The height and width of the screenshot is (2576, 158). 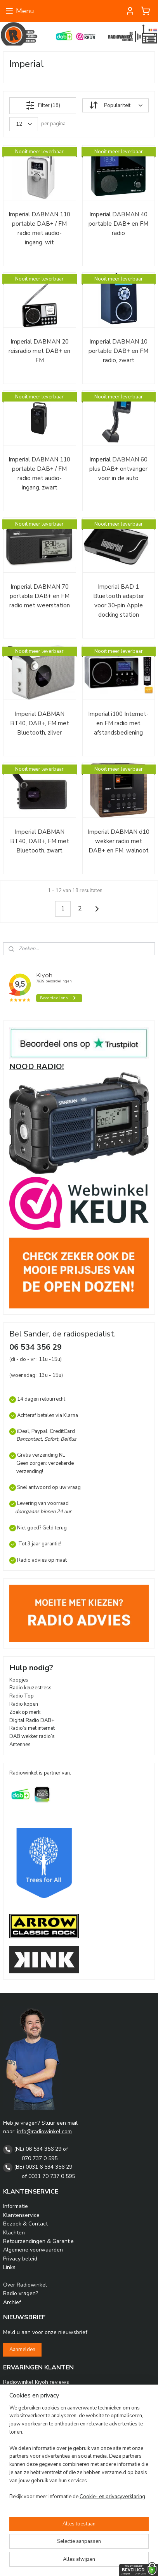 I want to click on Imperial DABMAN 110 portable DAB+ / FM radio met audio-ingang, zwart, so click(x=39, y=473).